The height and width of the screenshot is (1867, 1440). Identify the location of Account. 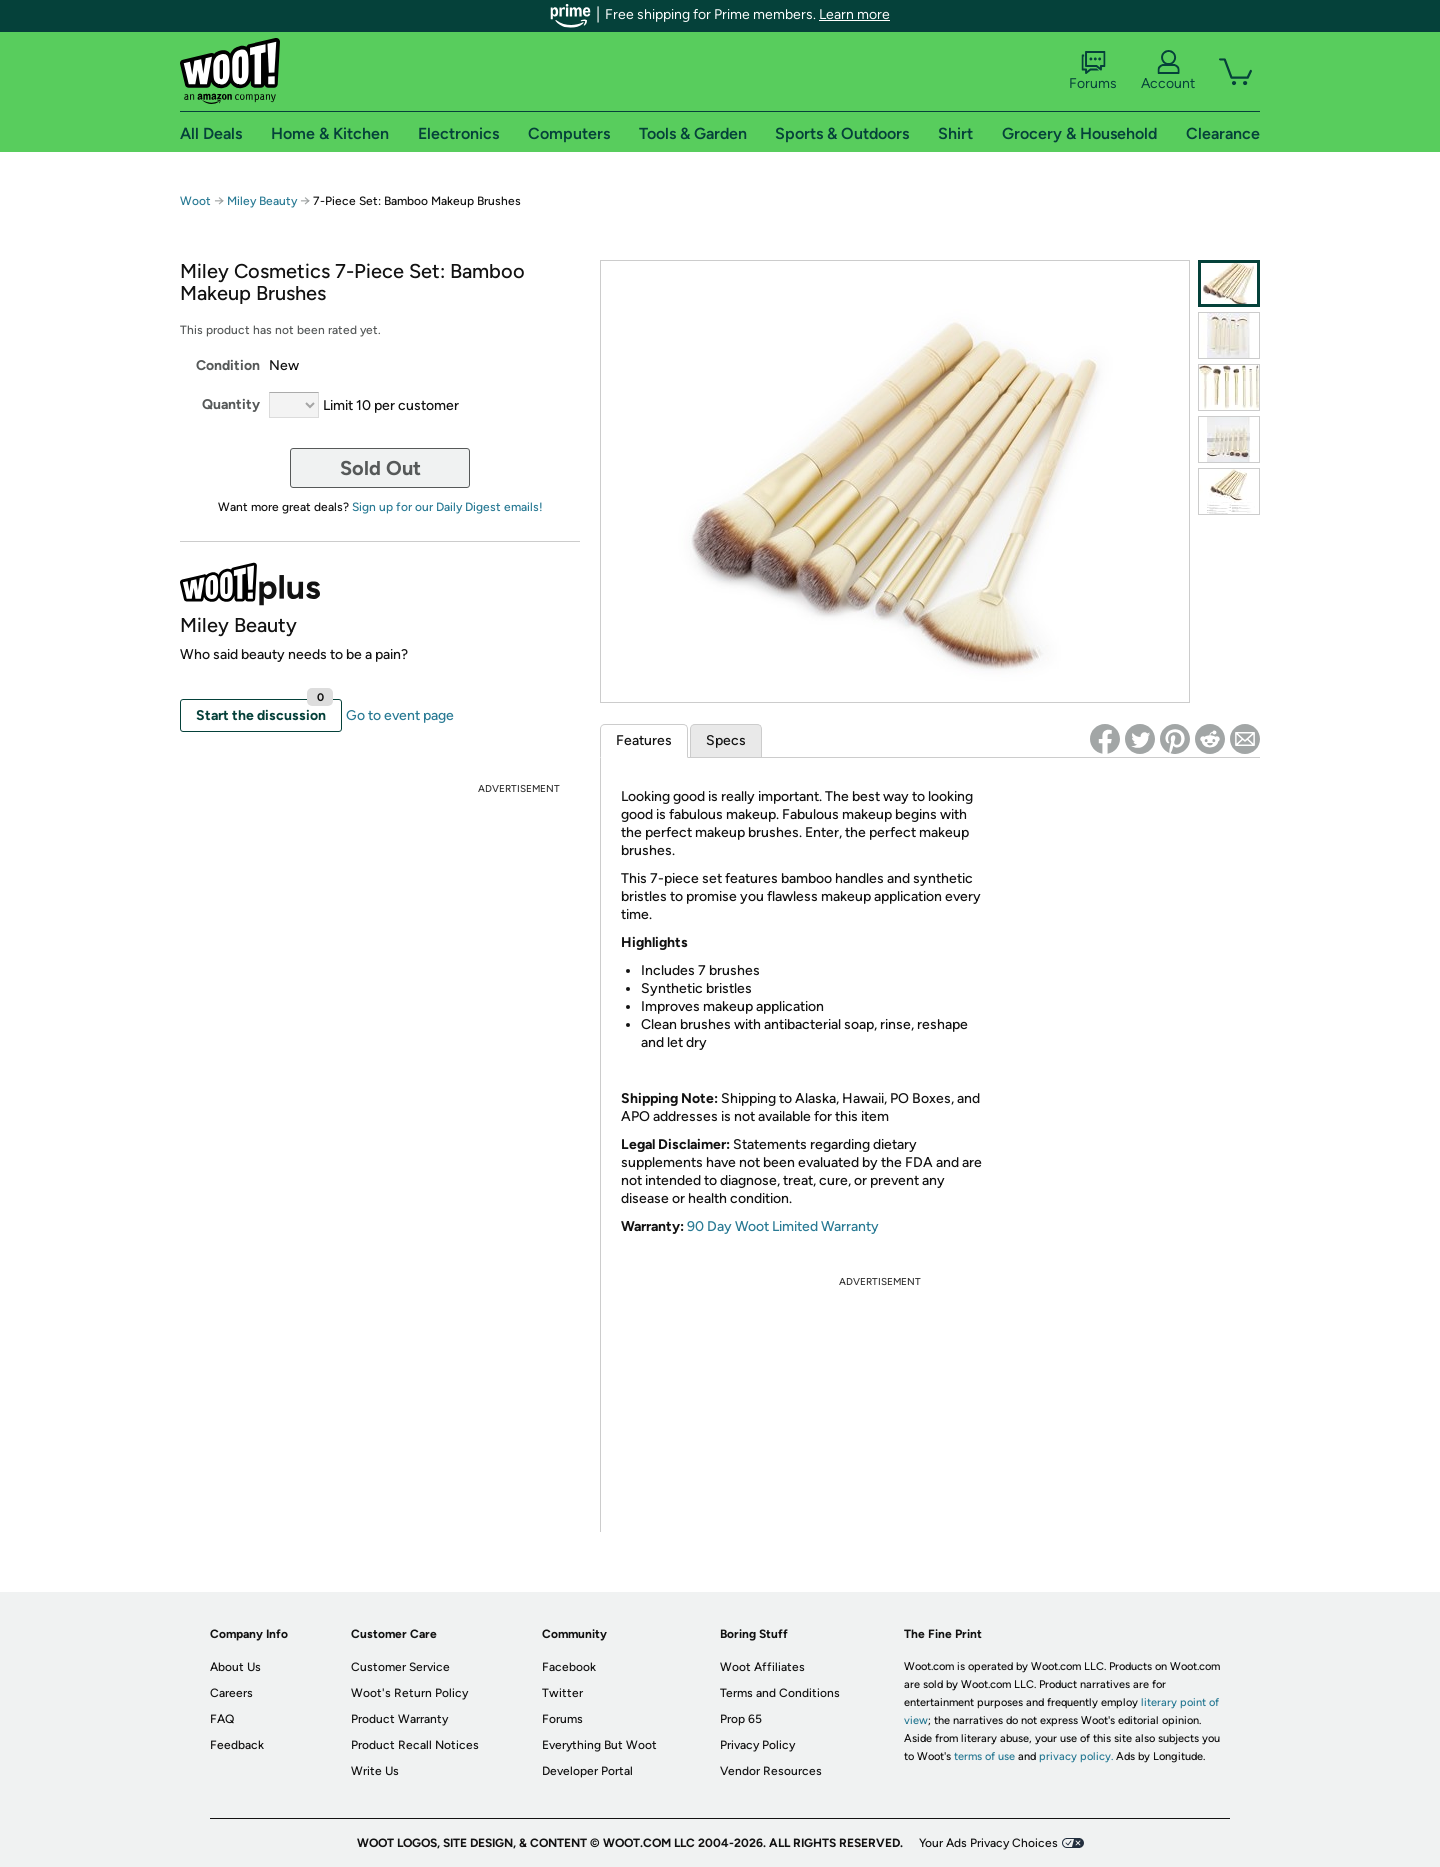
(1168, 71).